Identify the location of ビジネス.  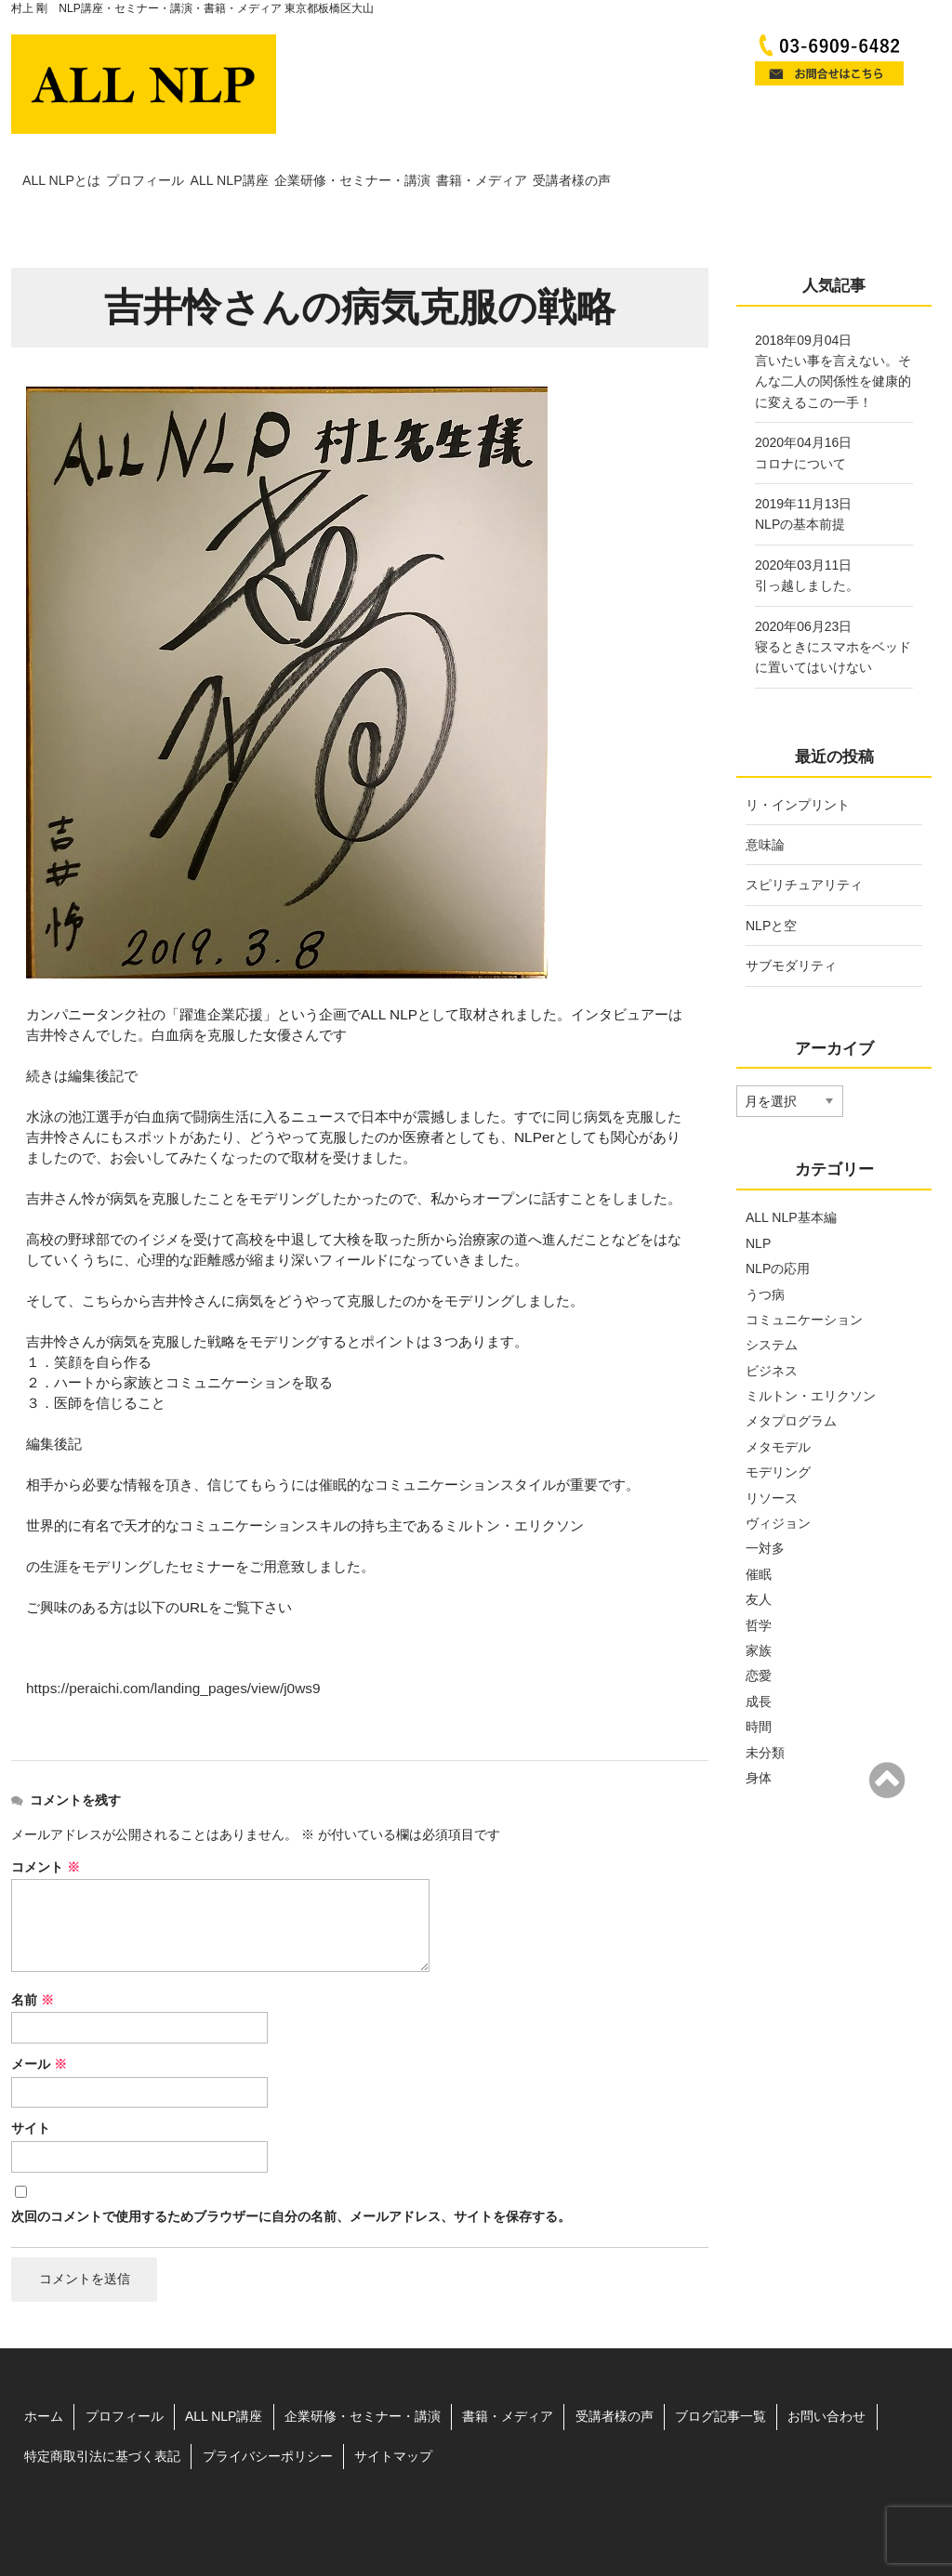
(772, 1322).